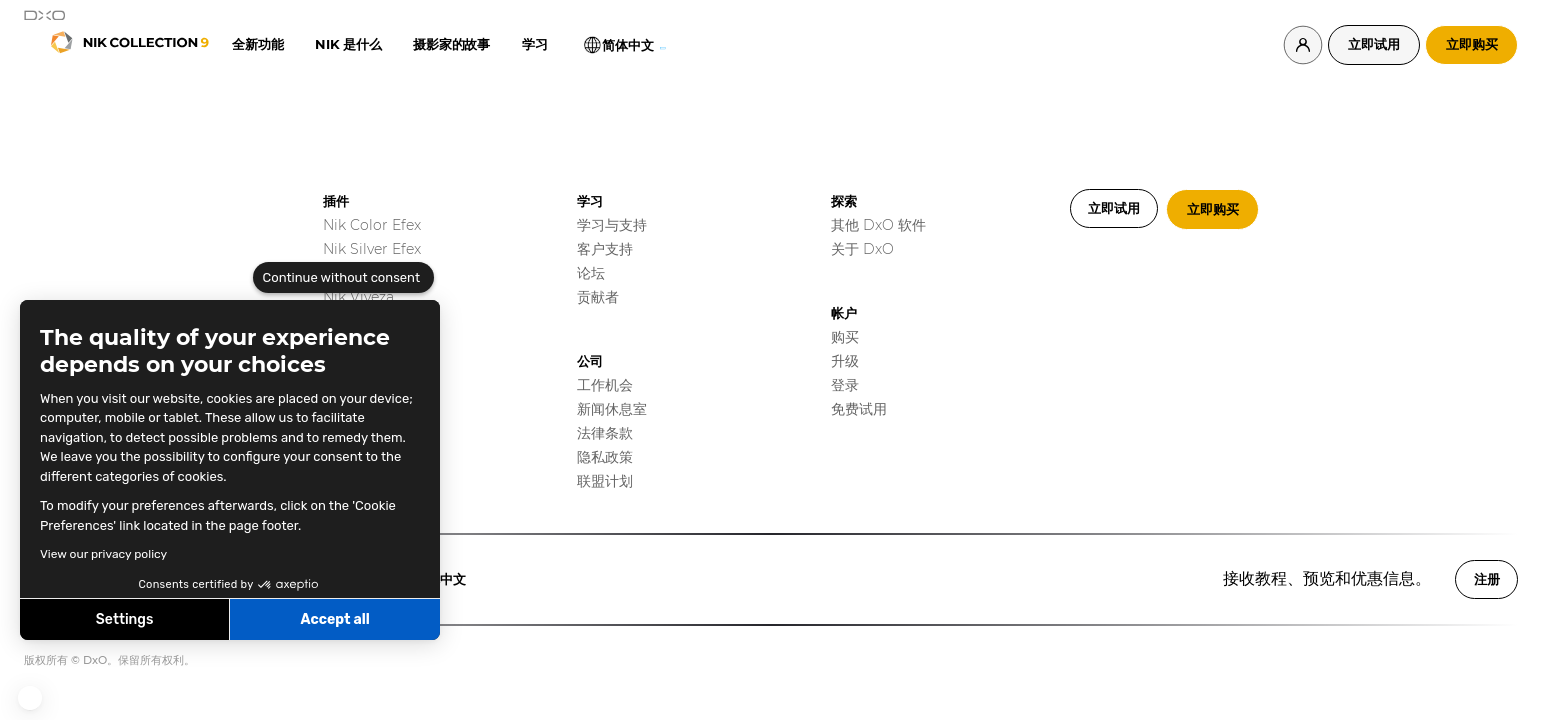  What do you see at coordinates (862, 249) in the screenshot?
I see `关于 DxO` at bounding box center [862, 249].